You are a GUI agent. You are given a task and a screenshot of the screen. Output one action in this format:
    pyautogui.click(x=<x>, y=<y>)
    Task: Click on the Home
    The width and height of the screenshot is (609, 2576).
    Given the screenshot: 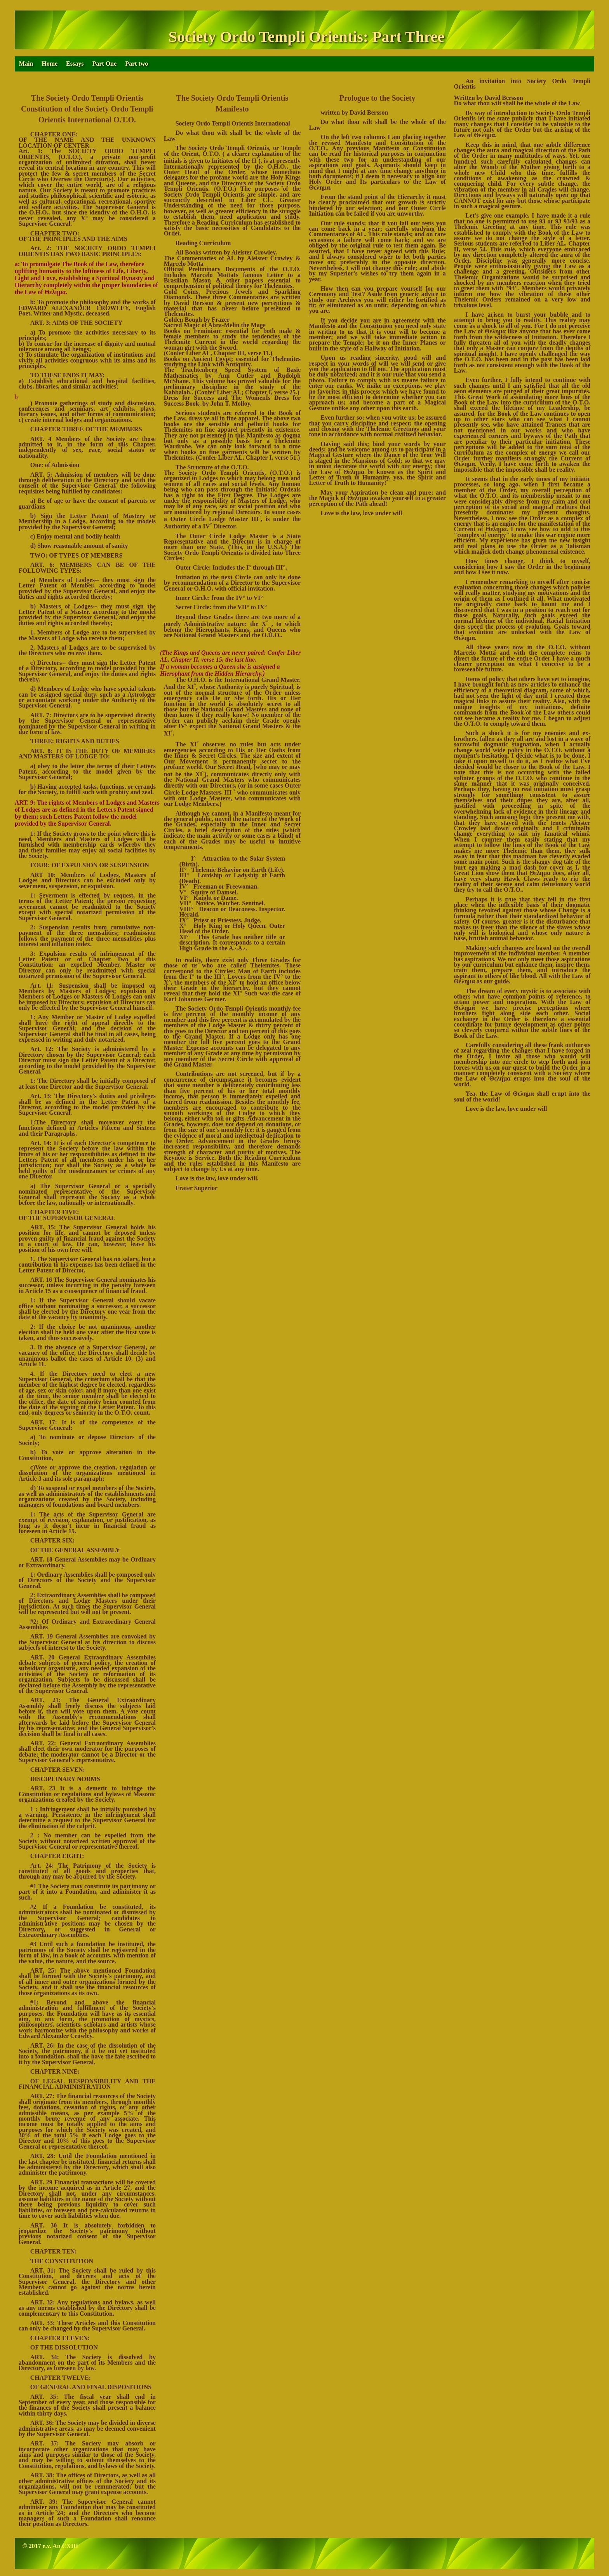 What is the action you would take?
    pyautogui.click(x=49, y=63)
    